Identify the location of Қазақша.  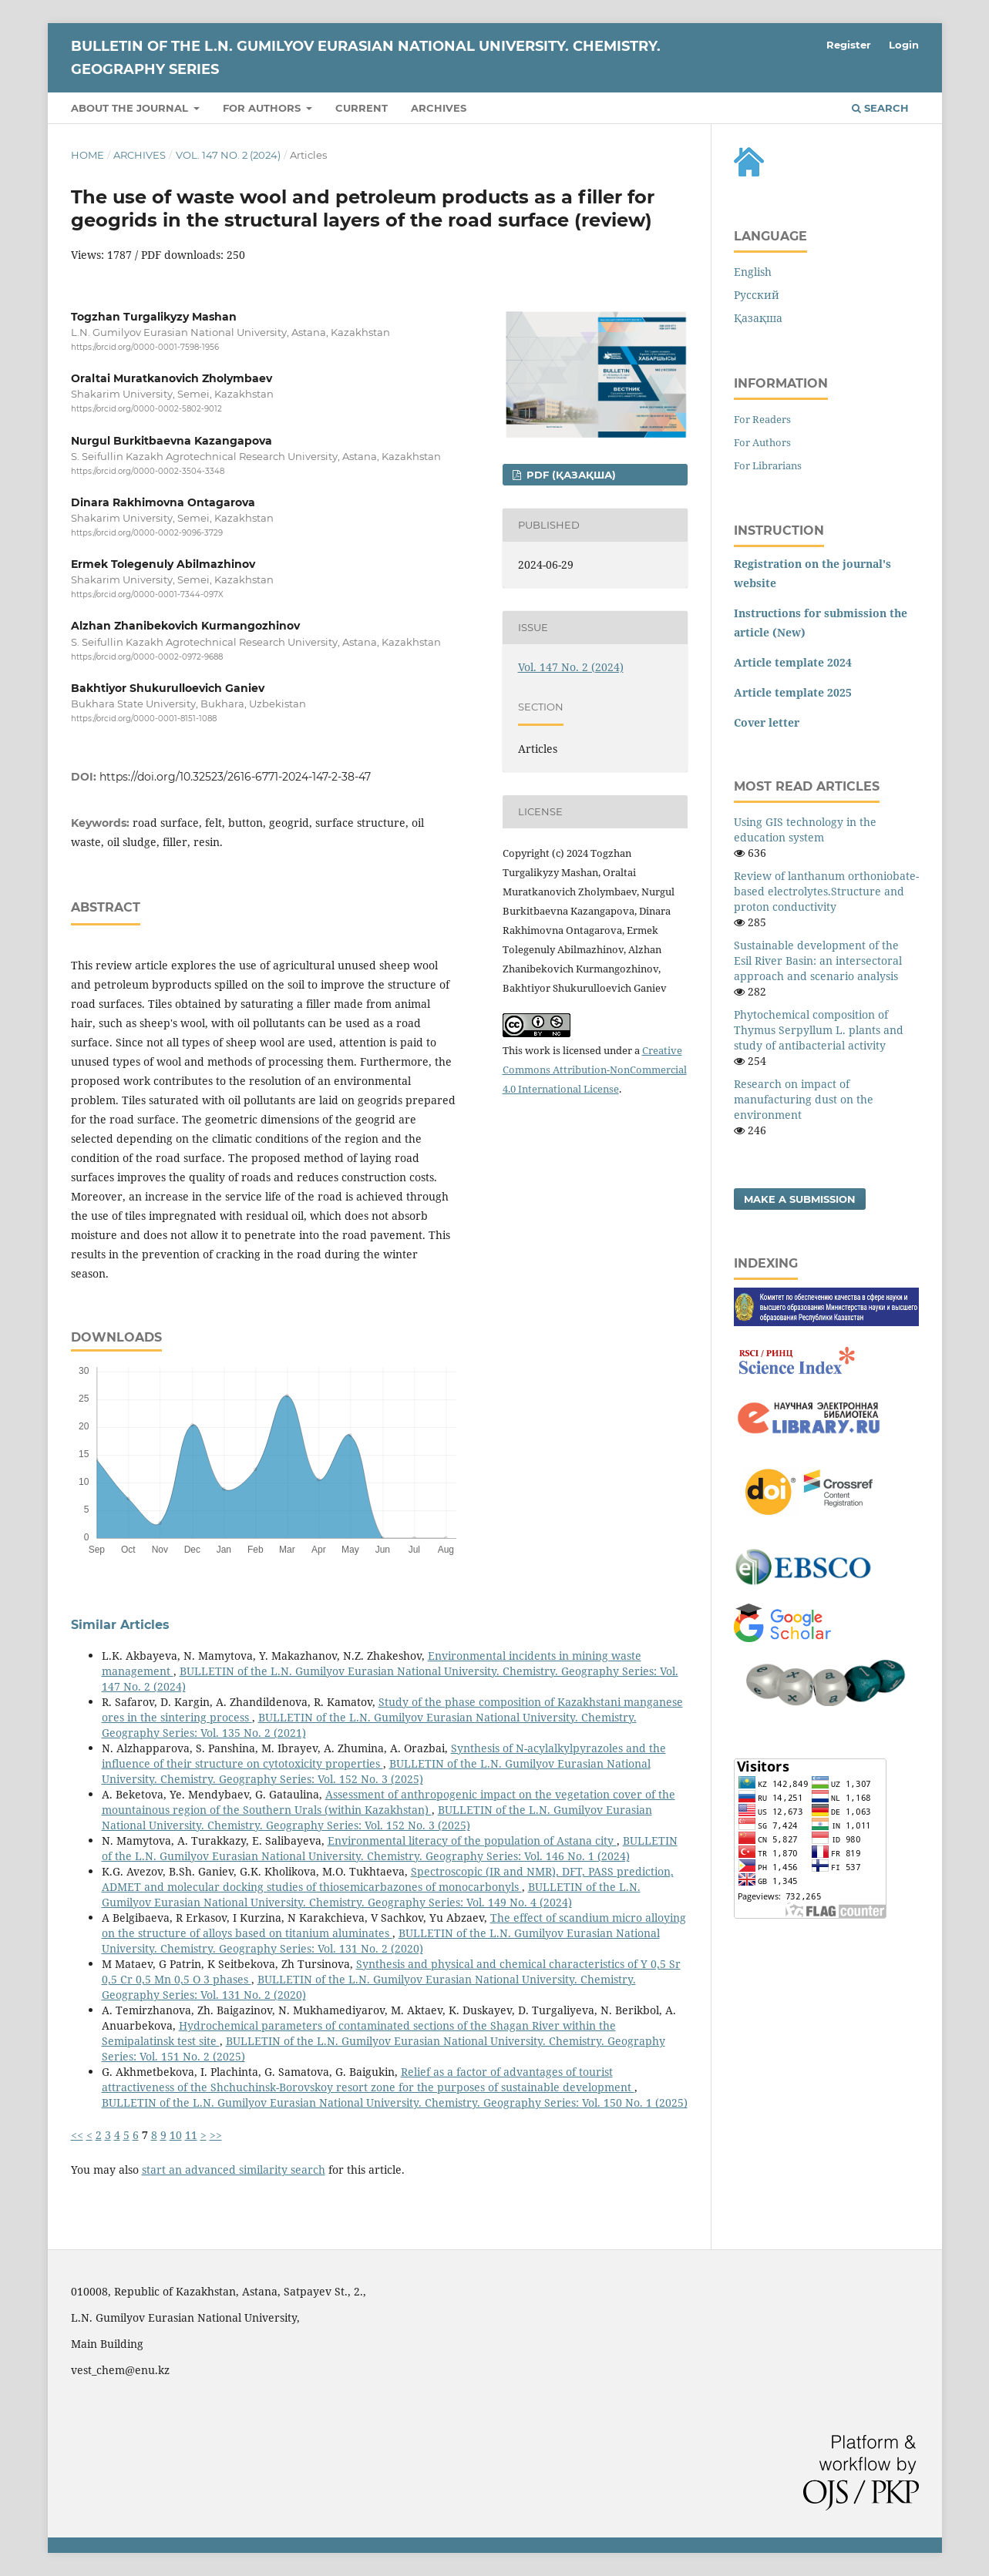
(758, 318).